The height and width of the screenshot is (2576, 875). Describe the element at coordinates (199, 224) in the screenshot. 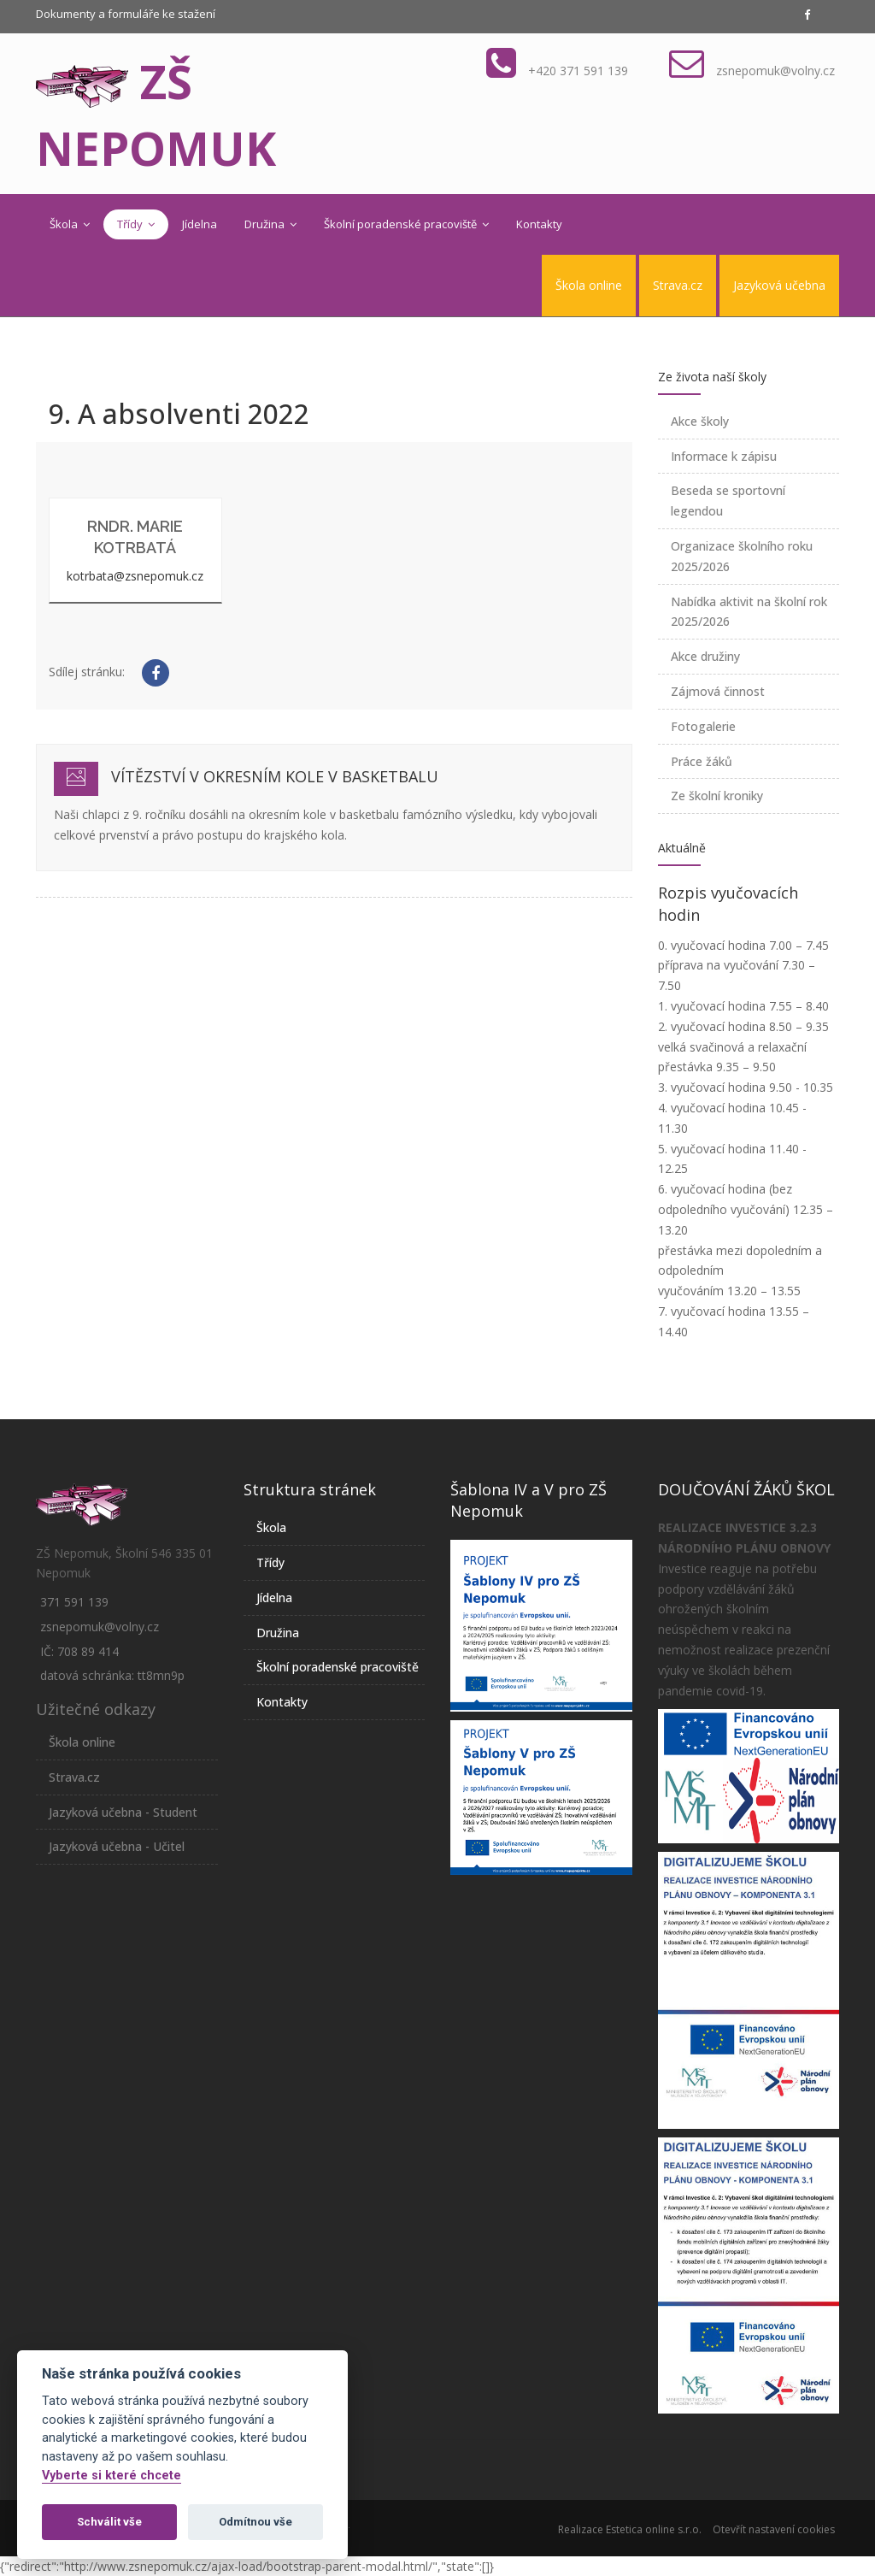

I see `Jídelna` at that location.